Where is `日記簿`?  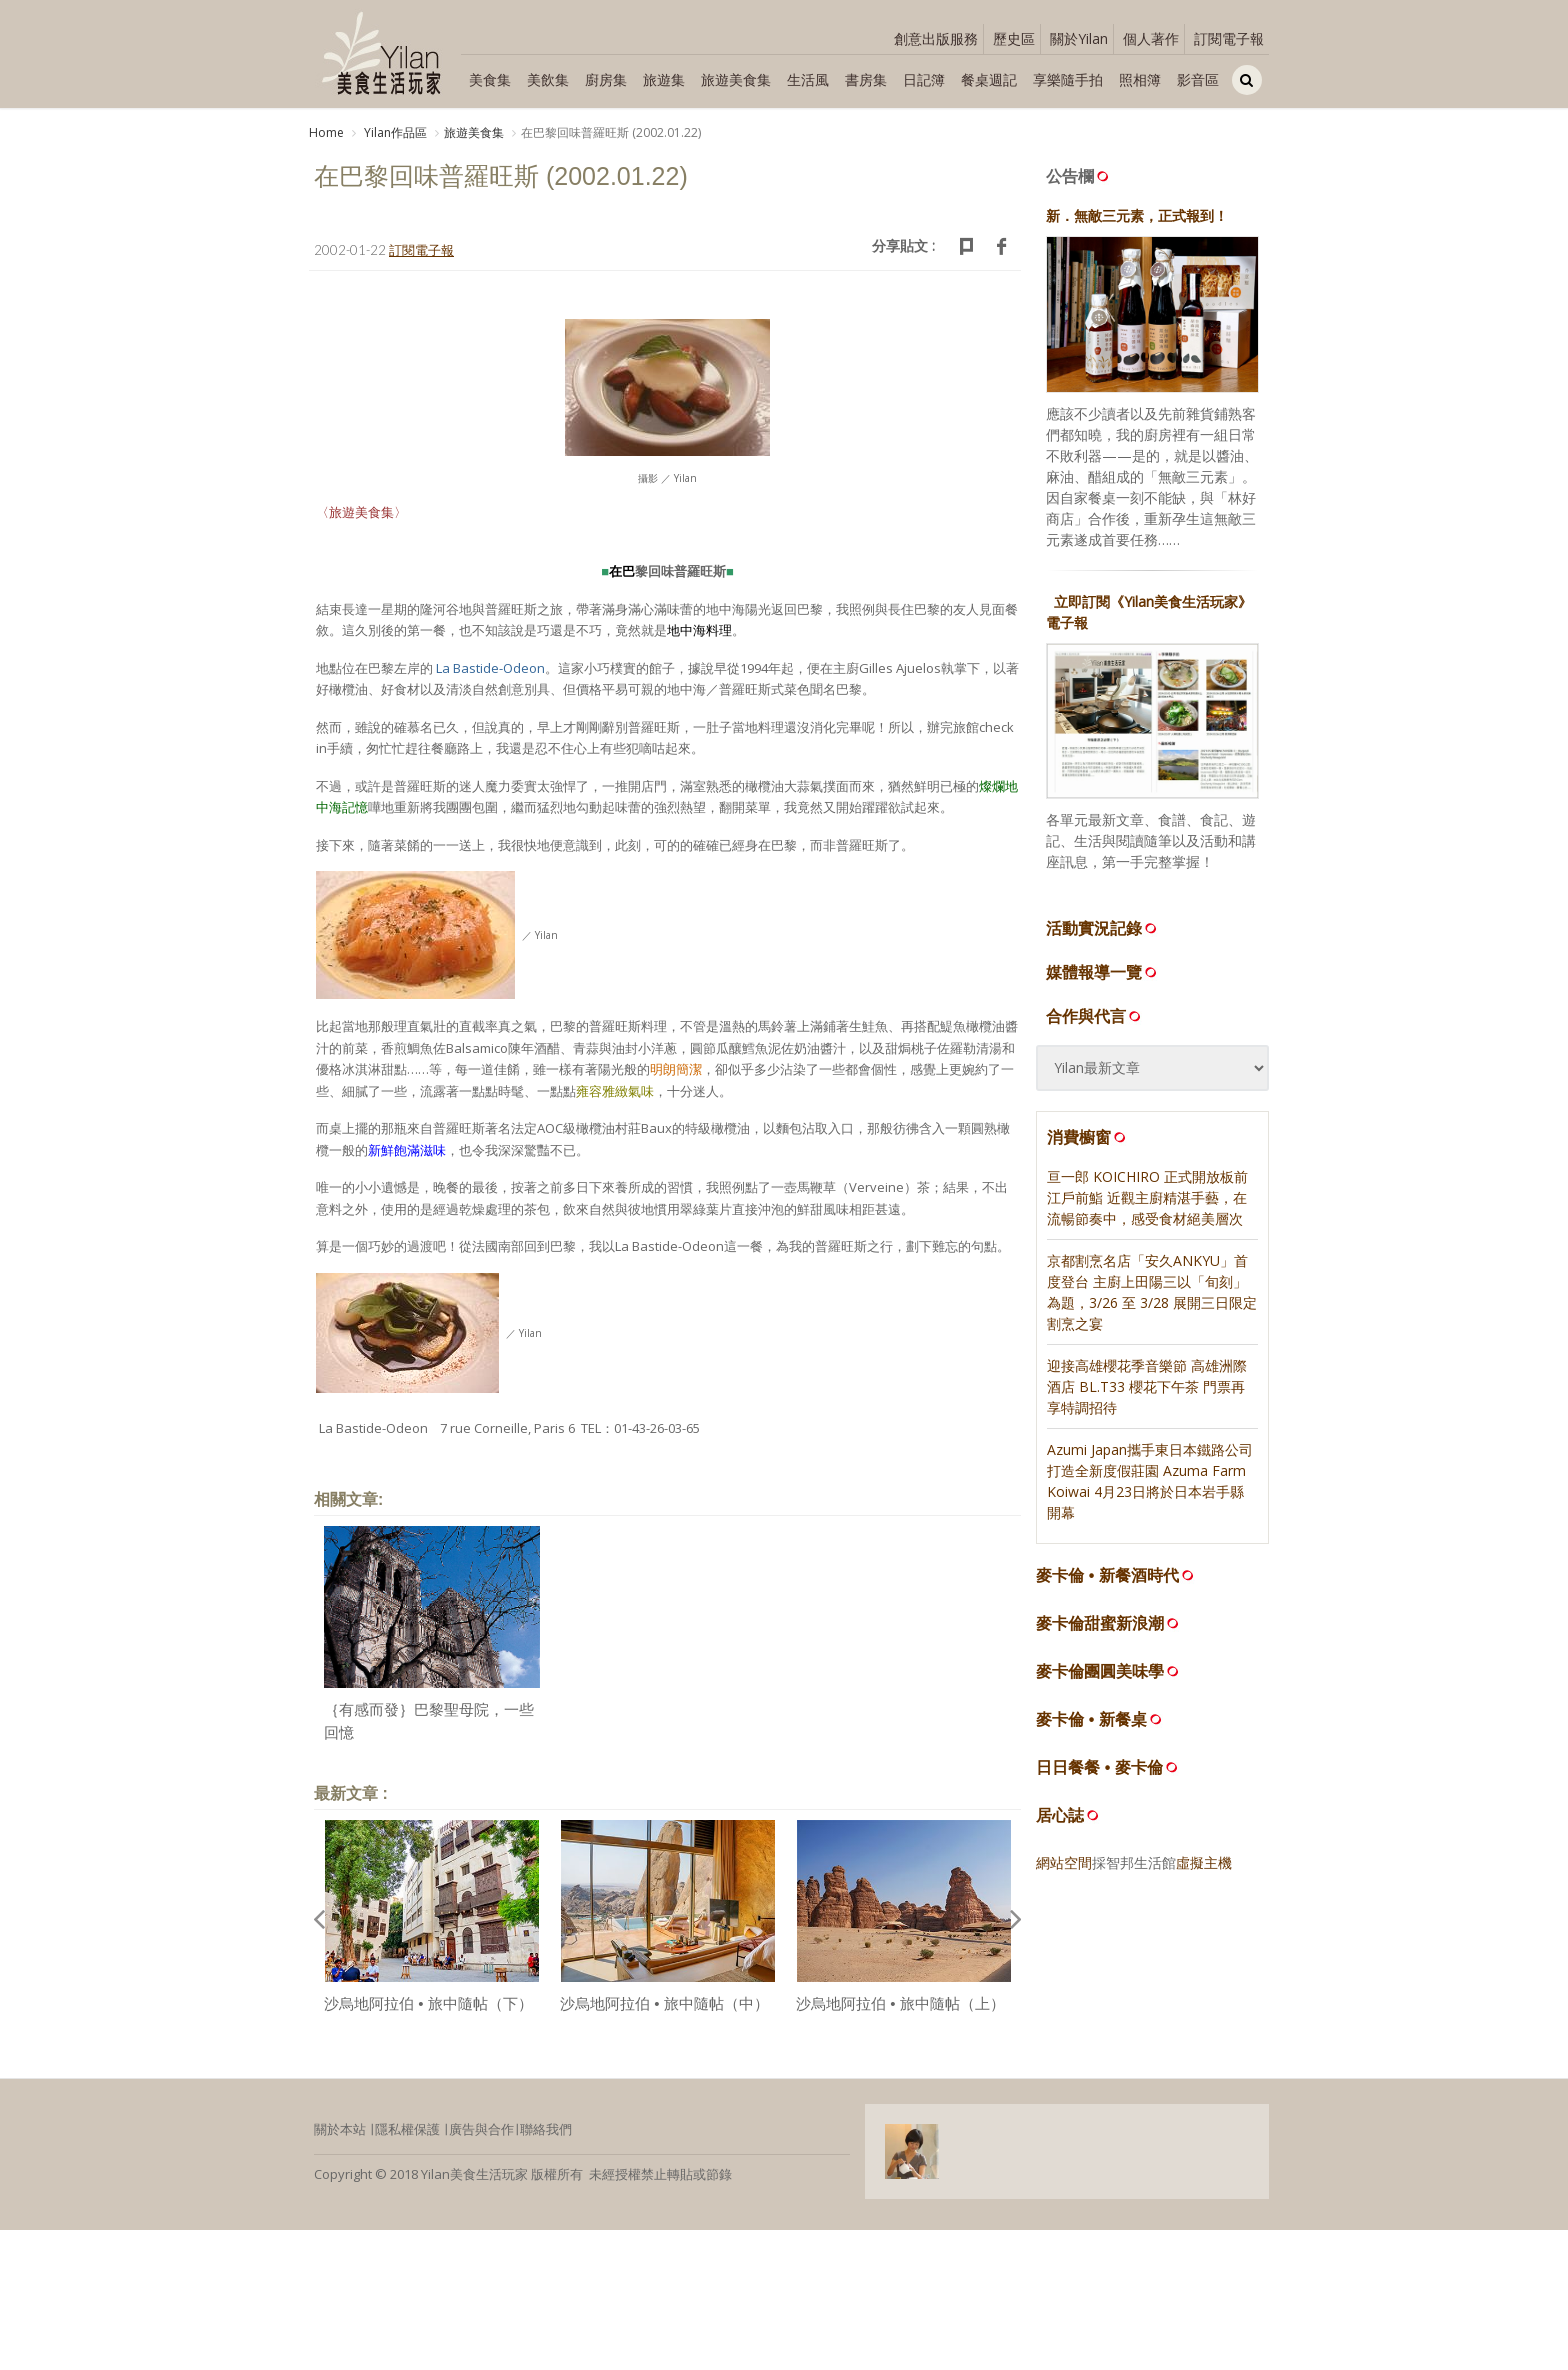
日記簿 is located at coordinates (924, 79).